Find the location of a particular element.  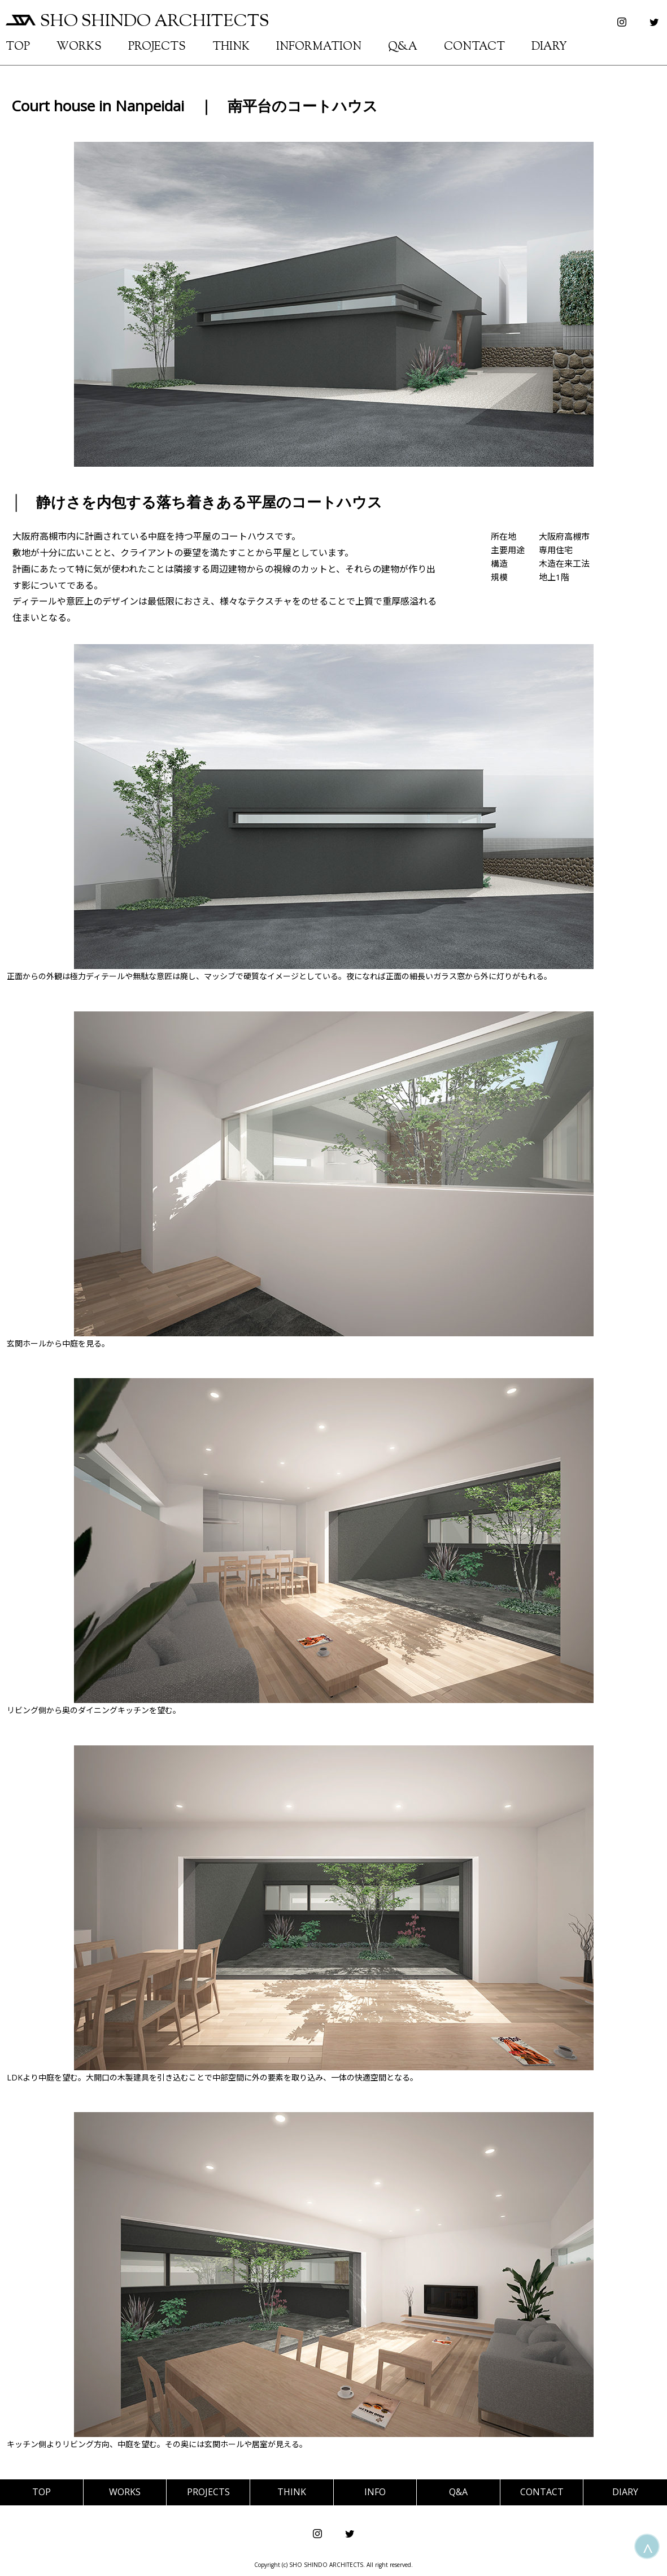

THINK is located at coordinates (231, 47).